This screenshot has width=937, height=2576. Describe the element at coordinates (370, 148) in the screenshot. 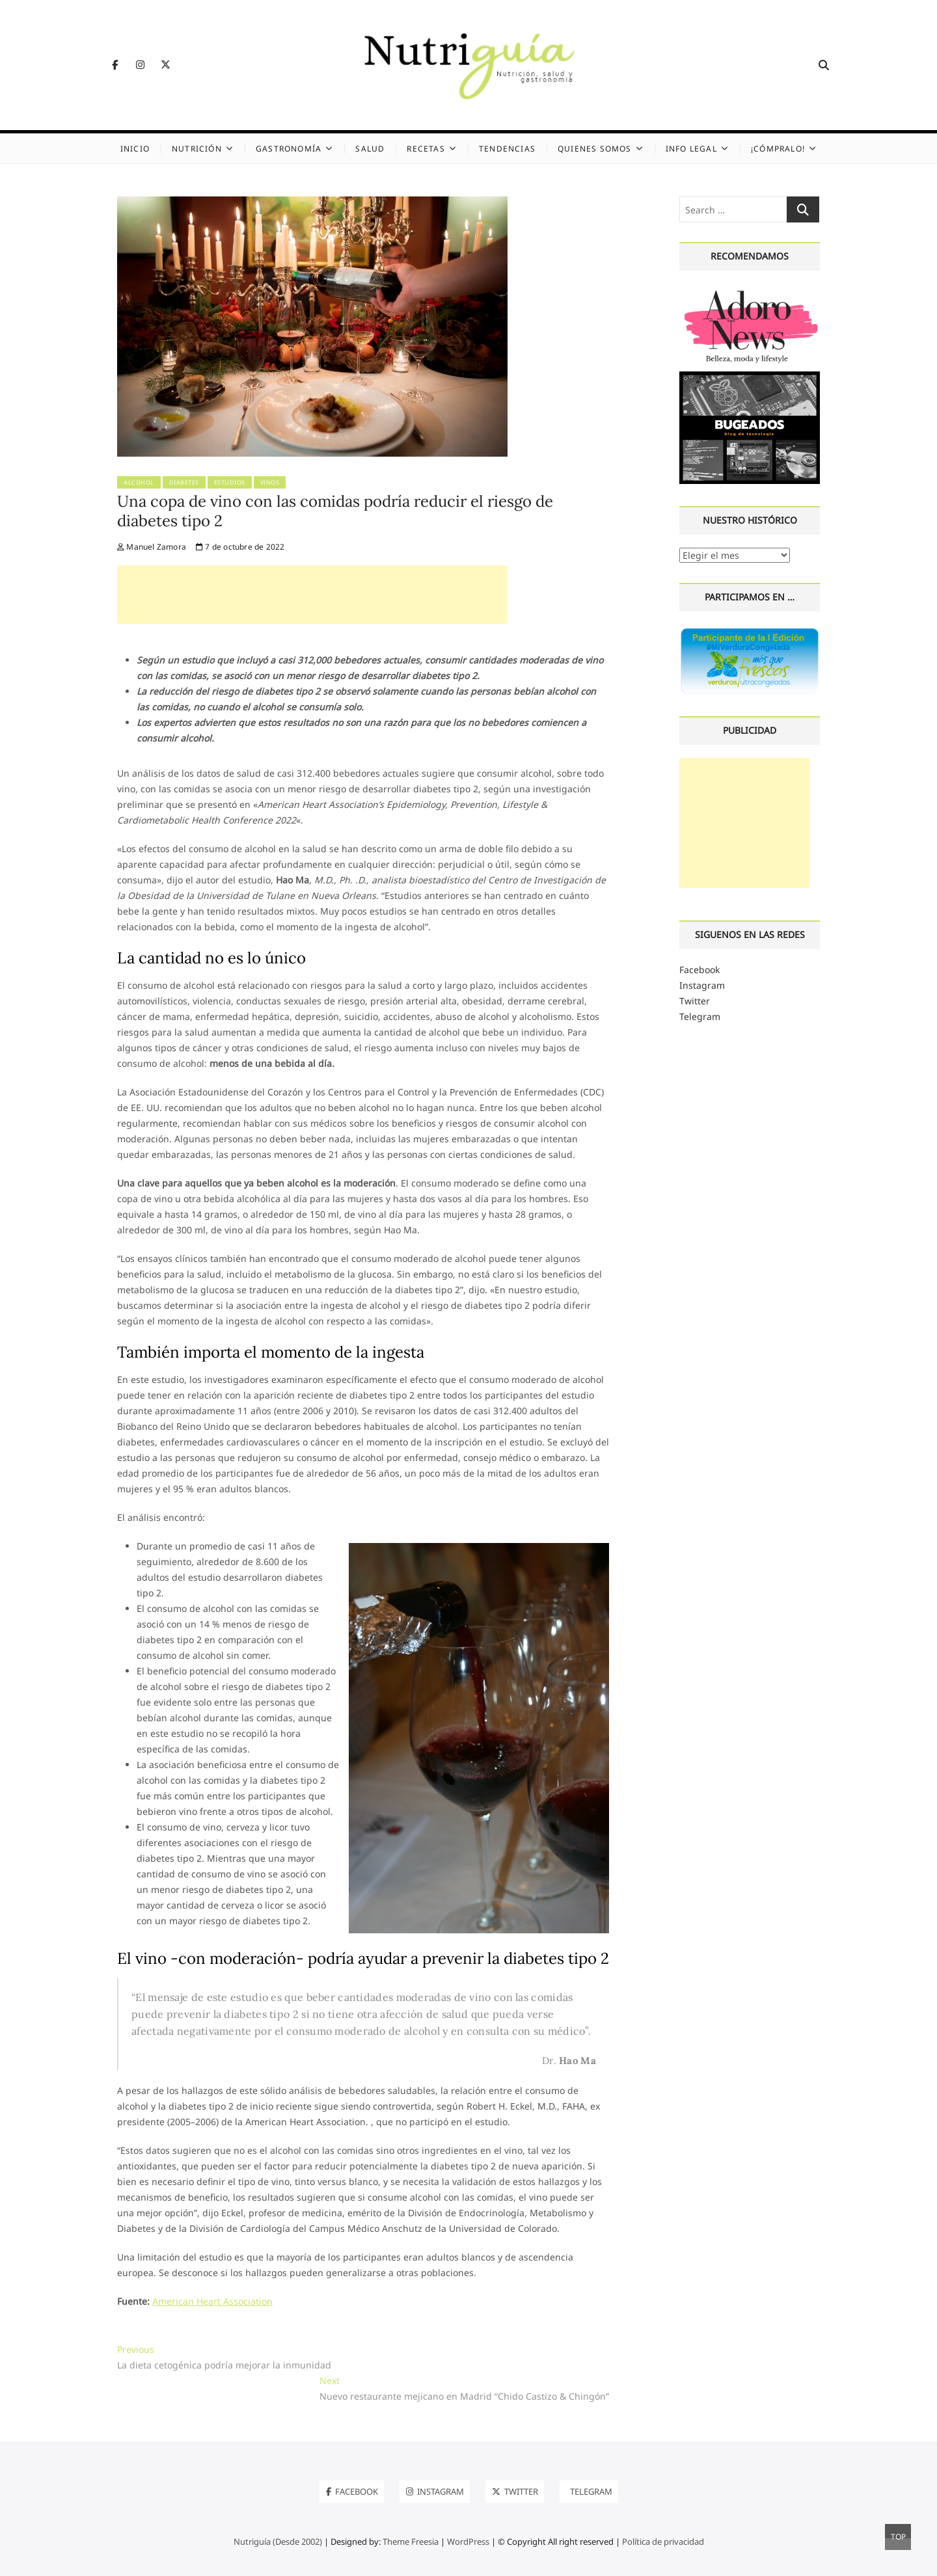

I see `Salud` at that location.